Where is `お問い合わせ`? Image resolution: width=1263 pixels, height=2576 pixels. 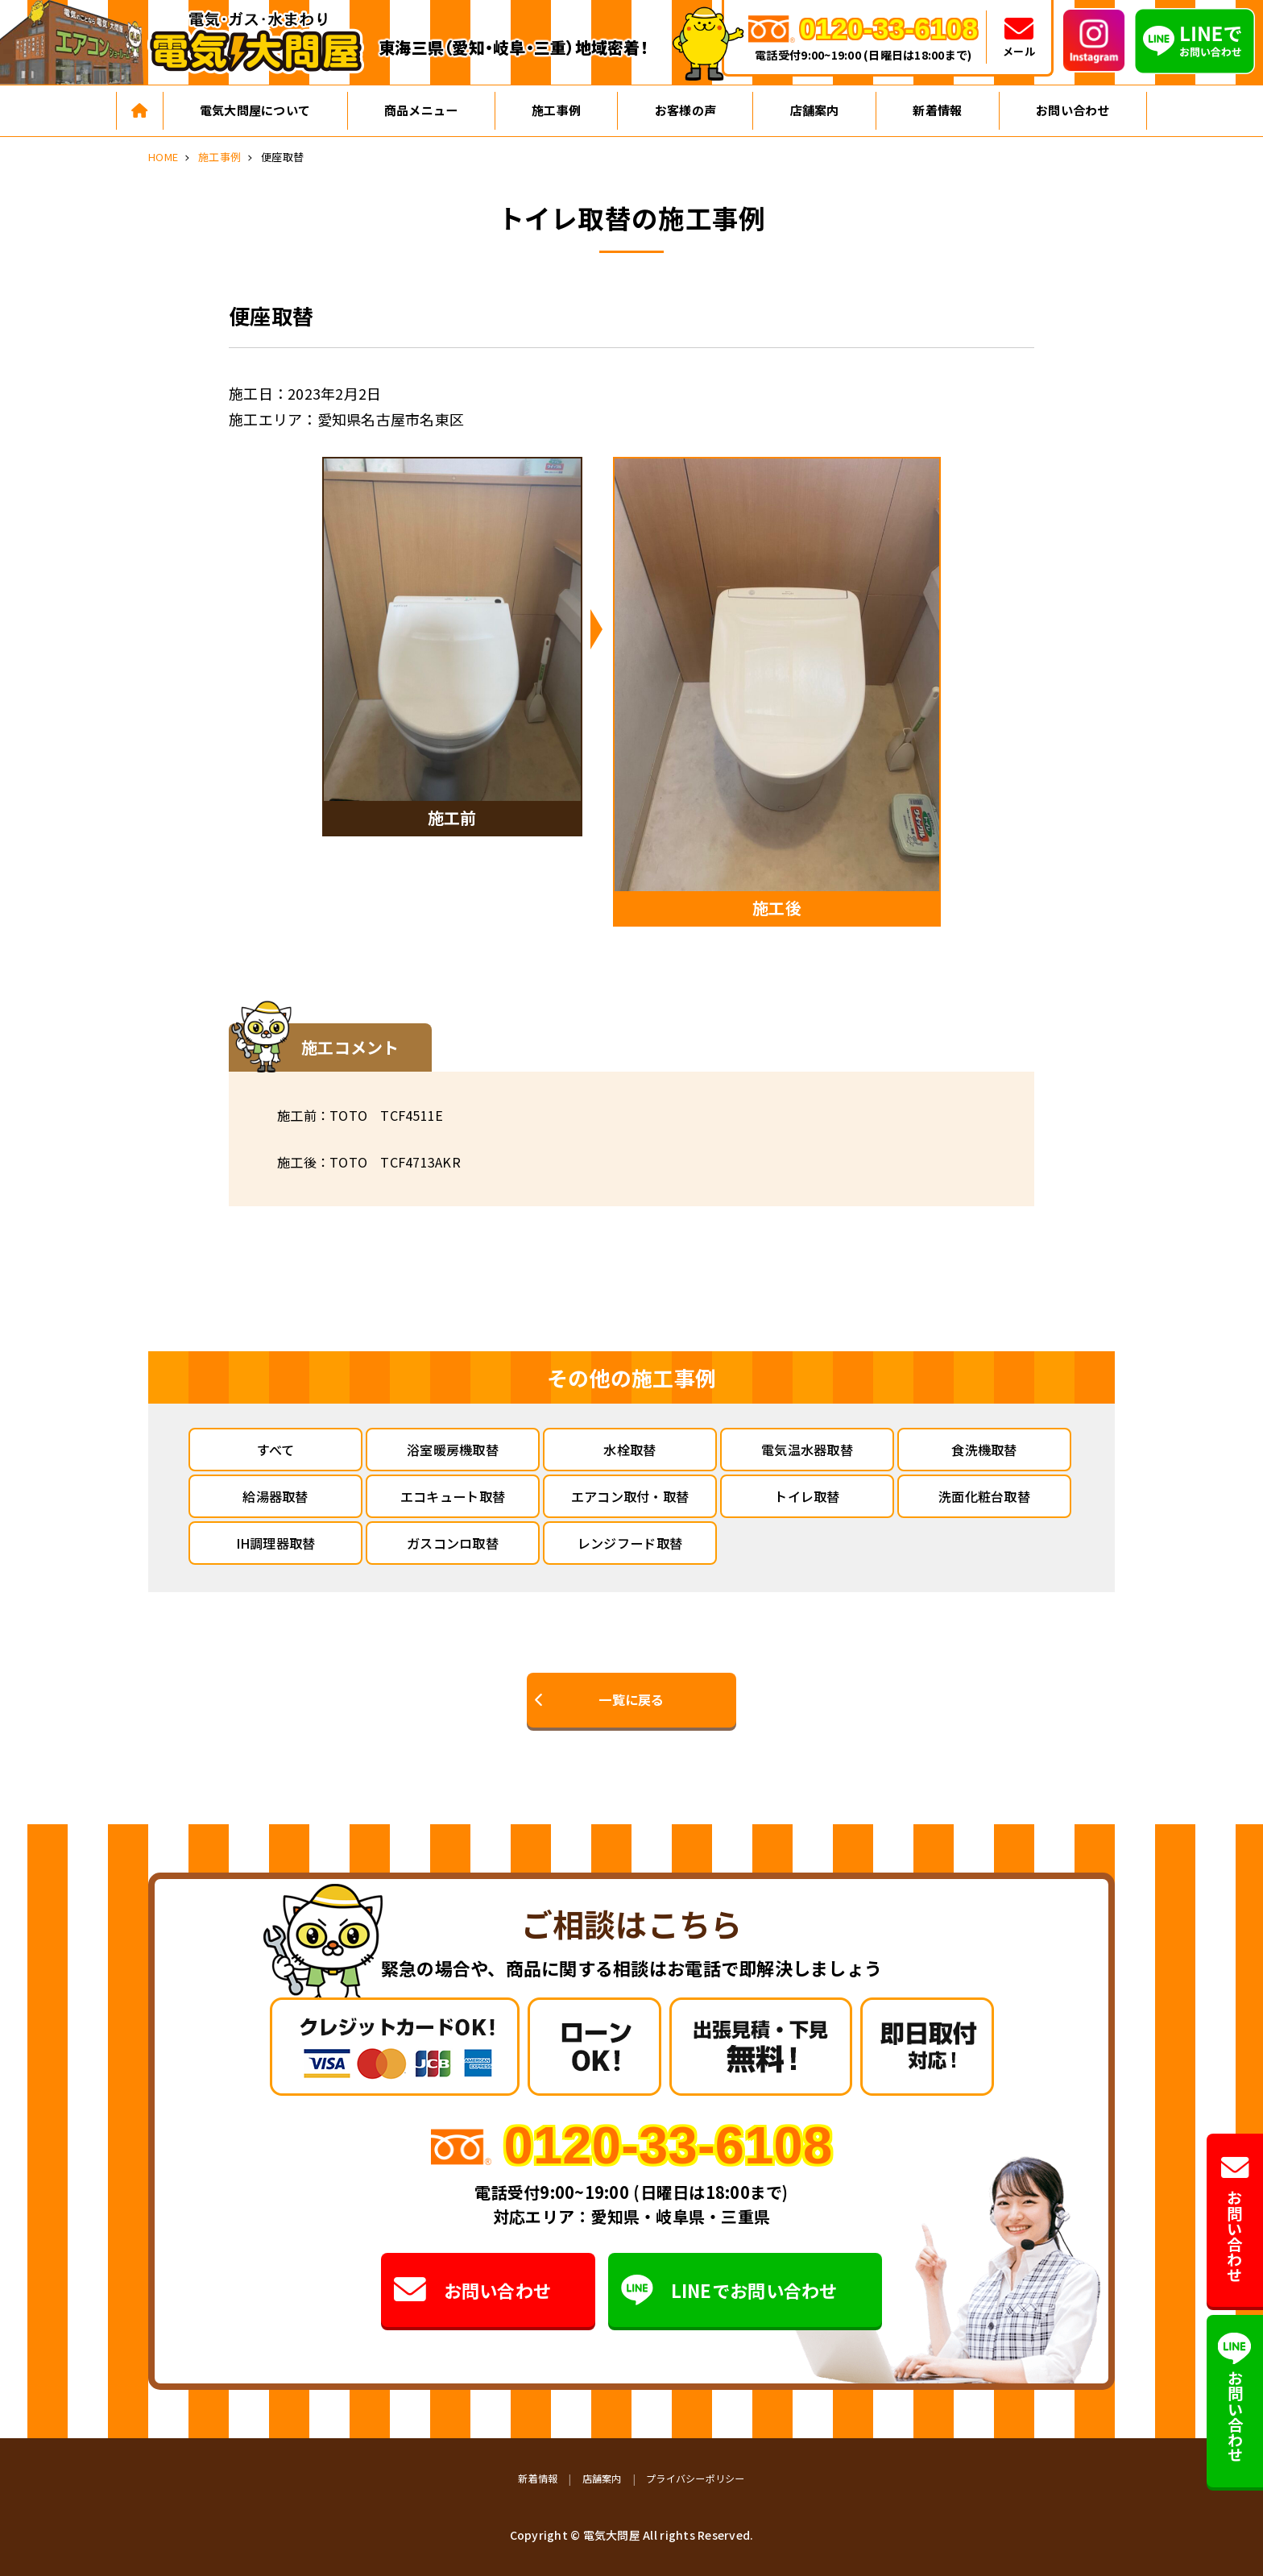 お問い合わせ is located at coordinates (1073, 110).